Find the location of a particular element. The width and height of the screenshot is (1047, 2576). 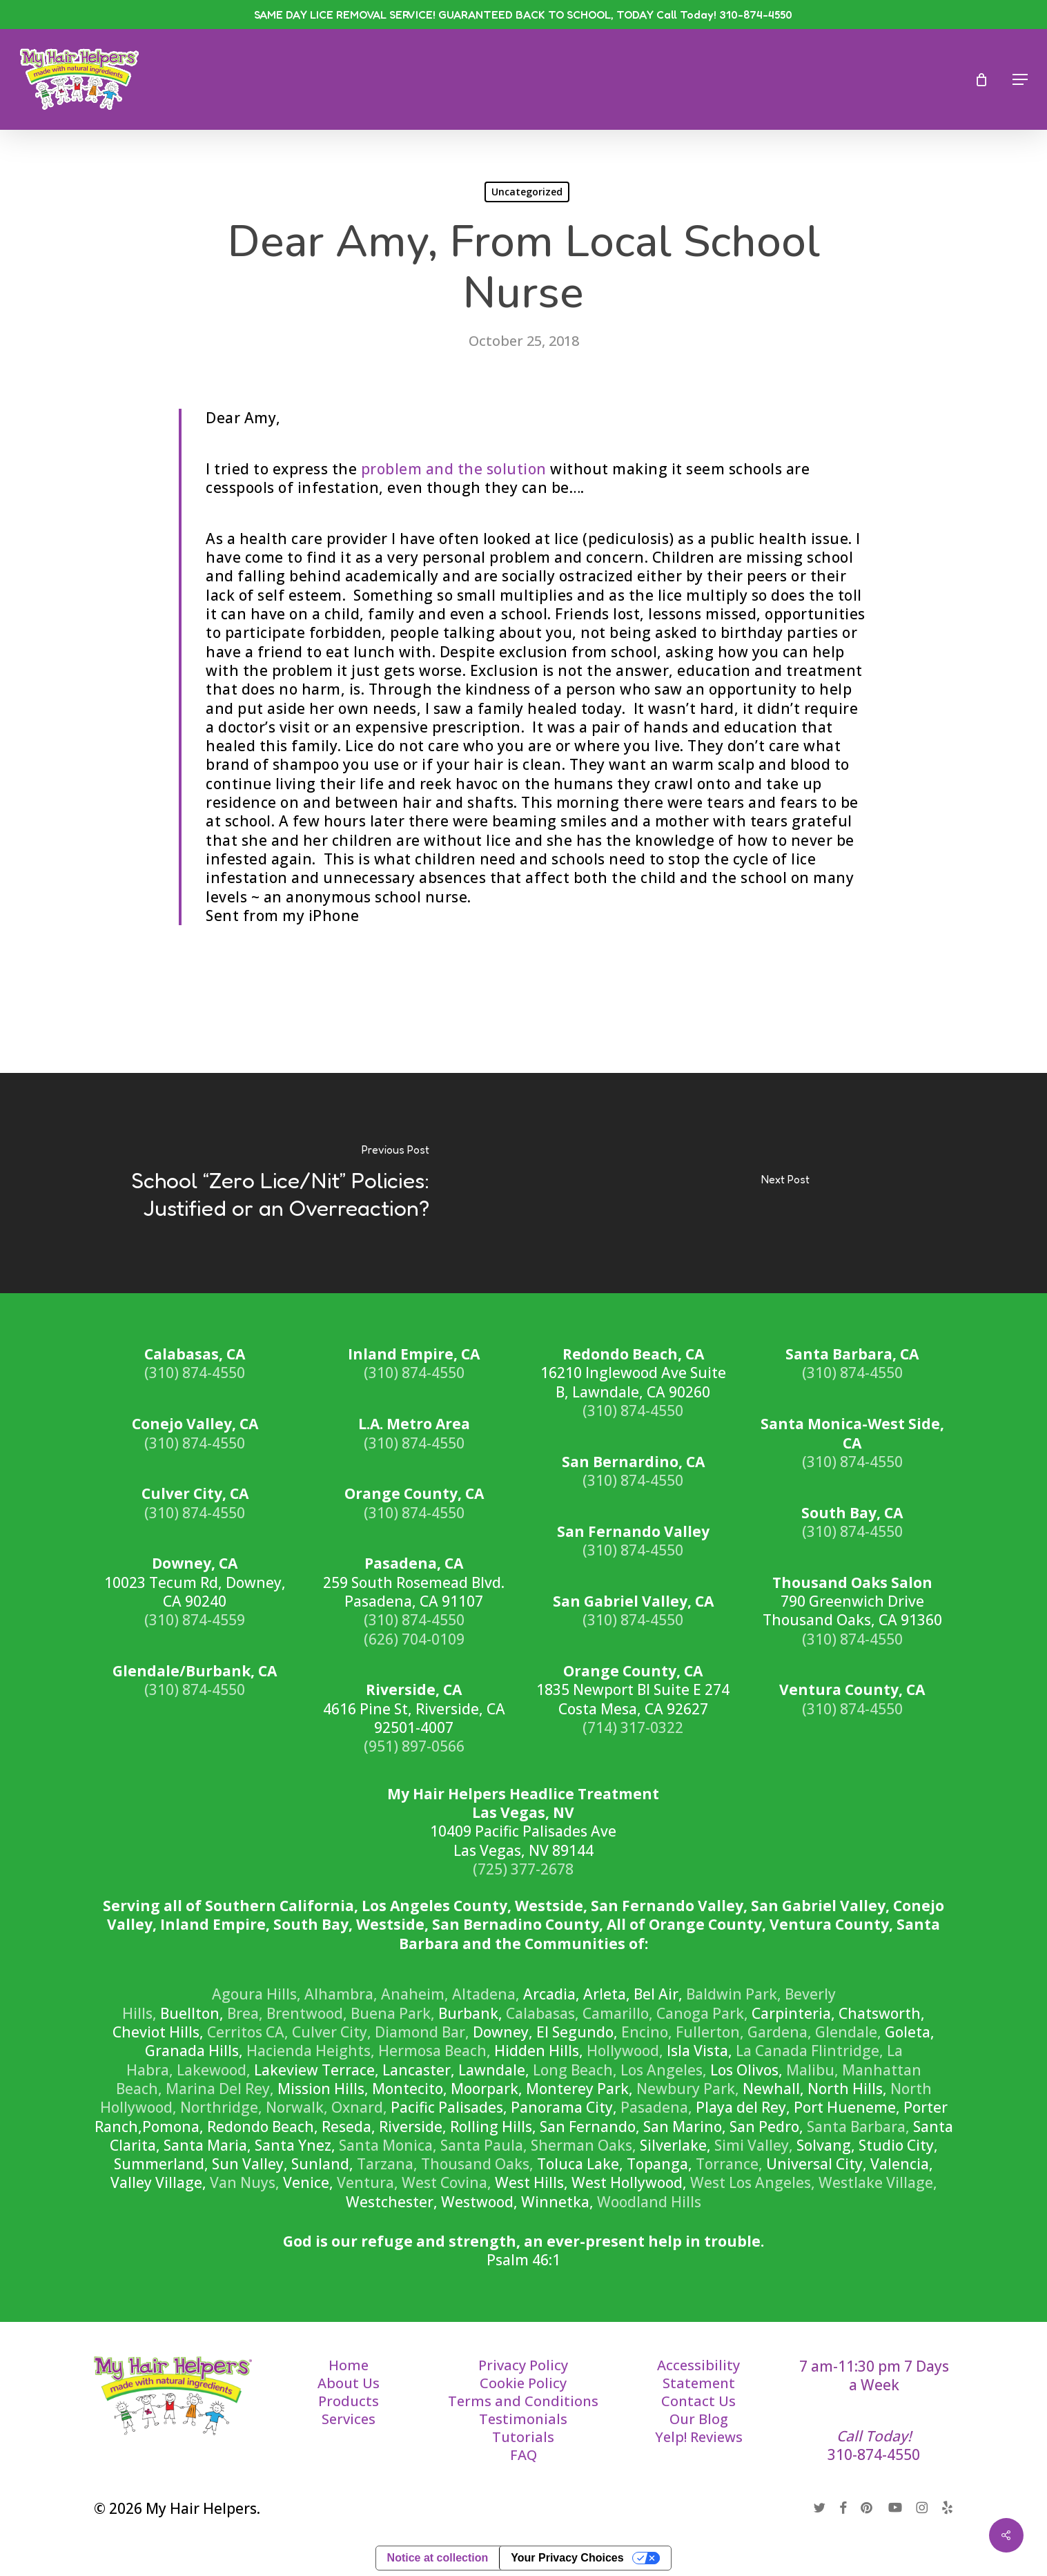

Santa Paula, is located at coordinates (483, 2145).